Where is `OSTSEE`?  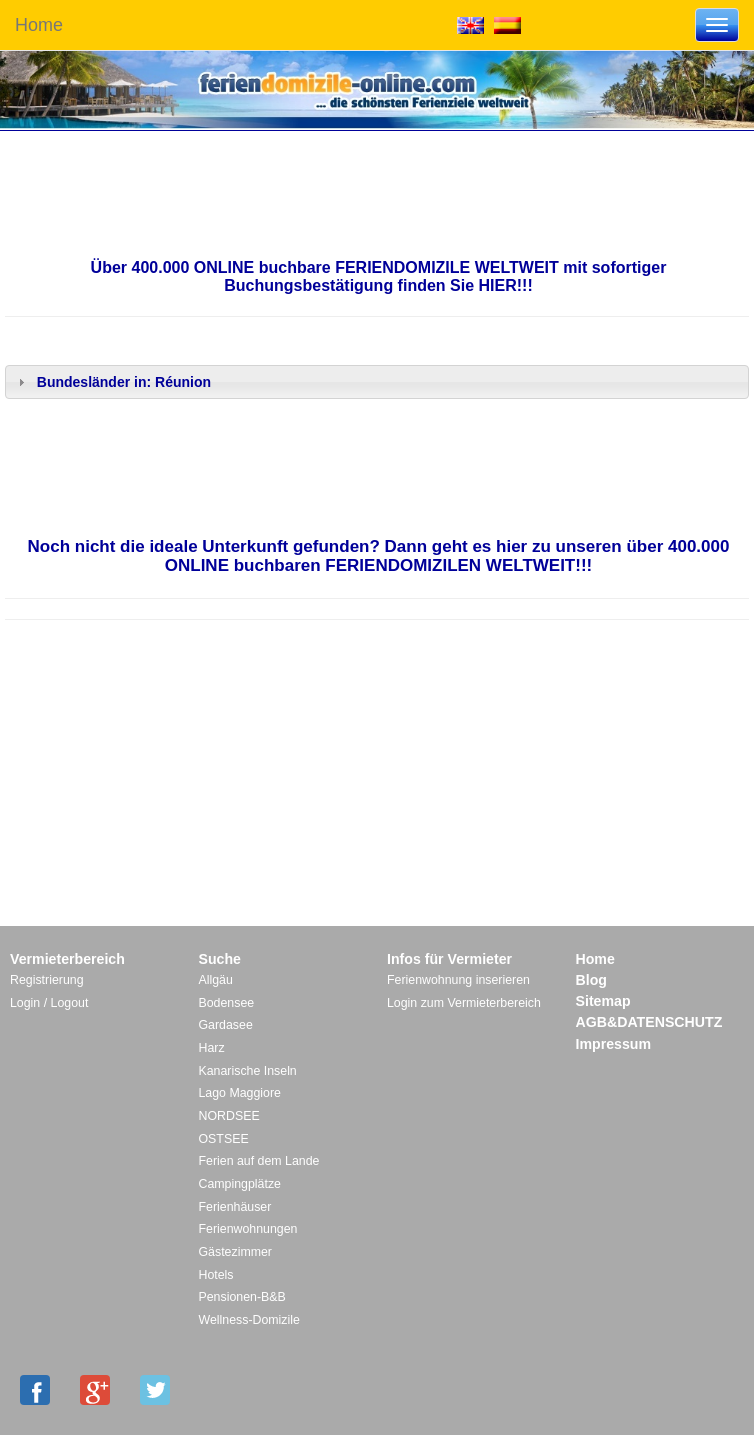
OSTSEE is located at coordinates (224, 1139).